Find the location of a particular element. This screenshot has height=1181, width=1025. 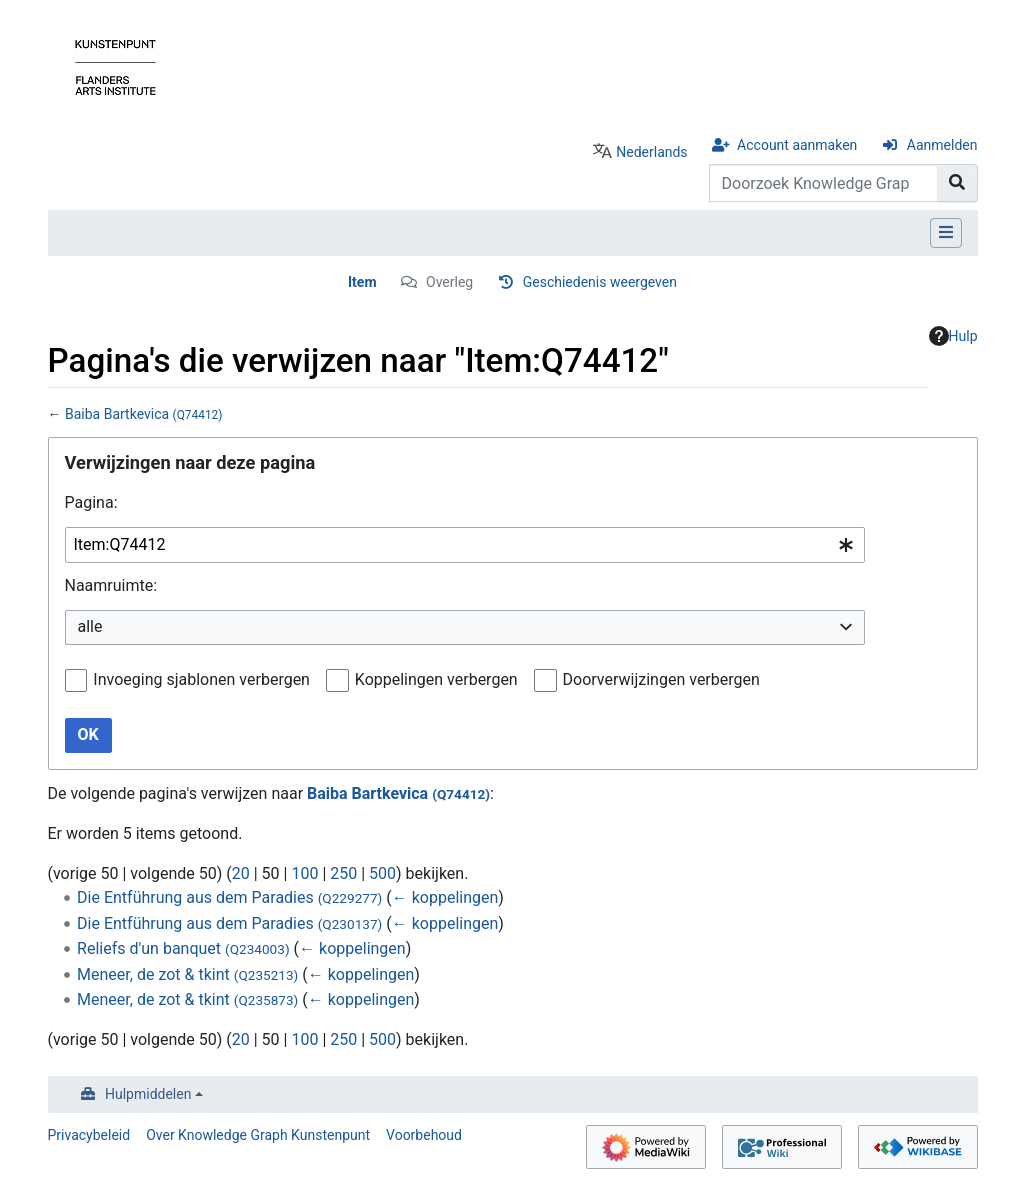

[Naar pagina gaan] is located at coordinates (957, 183).